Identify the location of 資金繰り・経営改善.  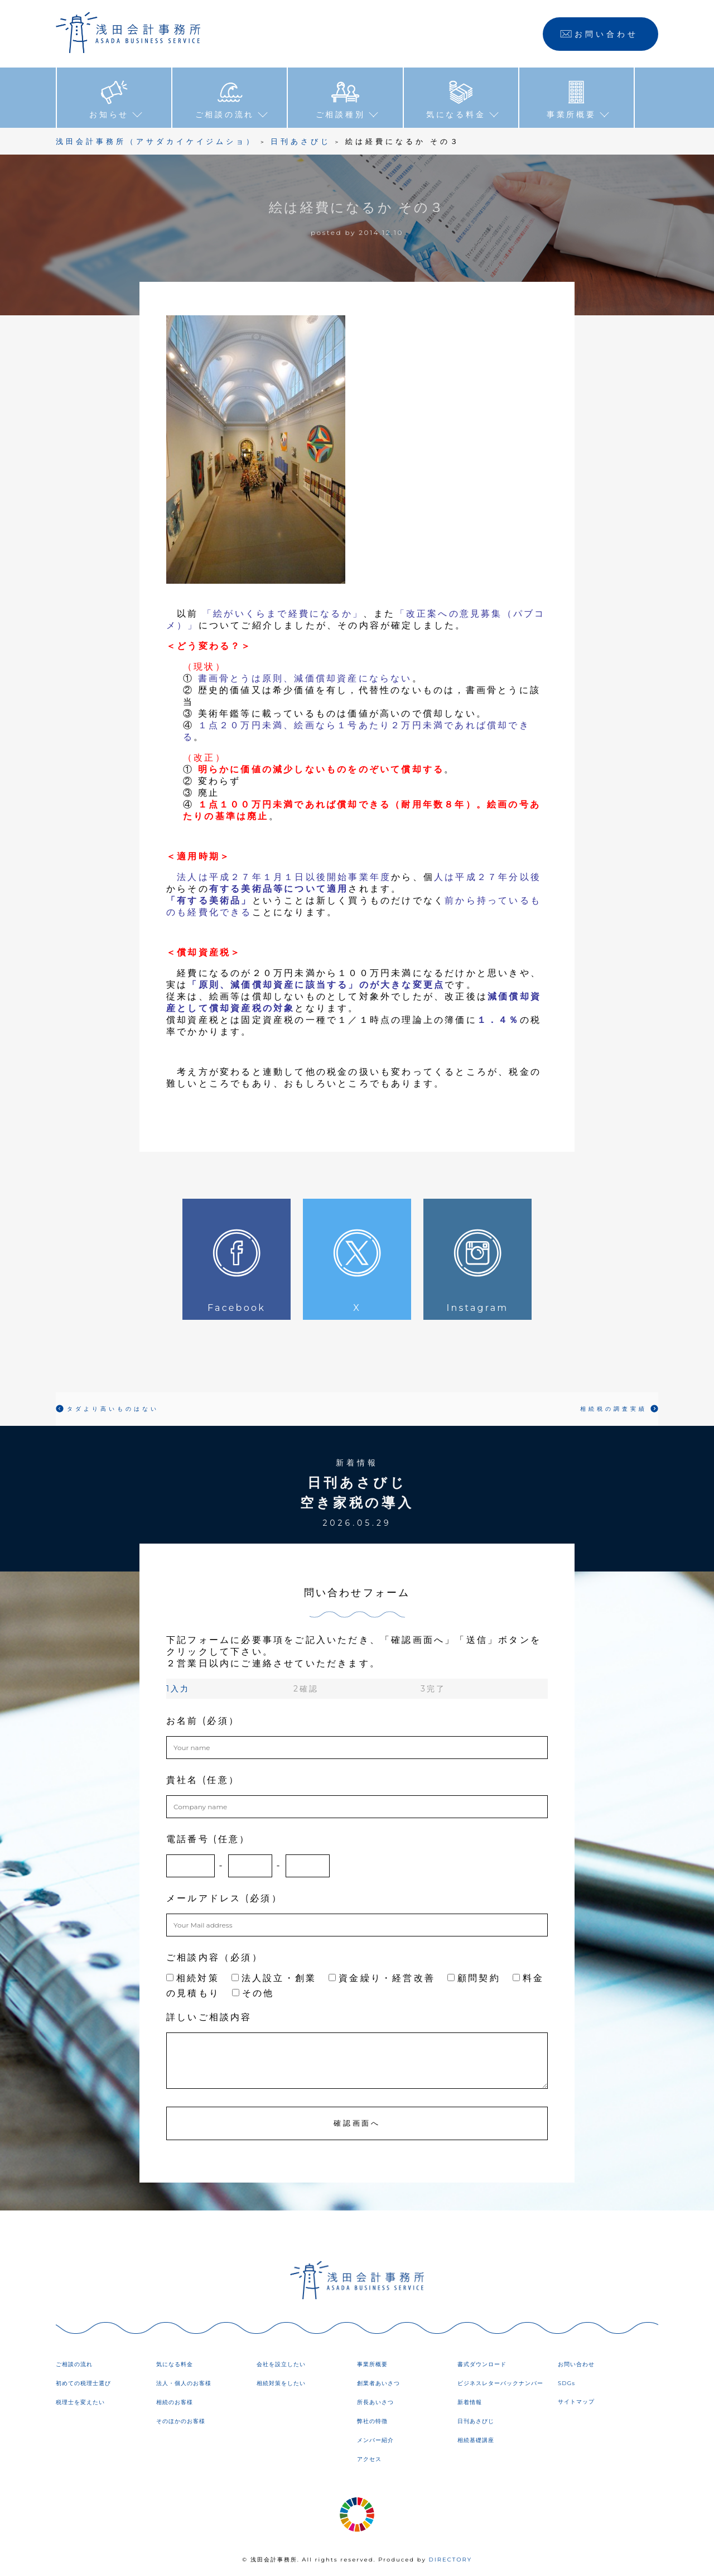
(382, 1977).